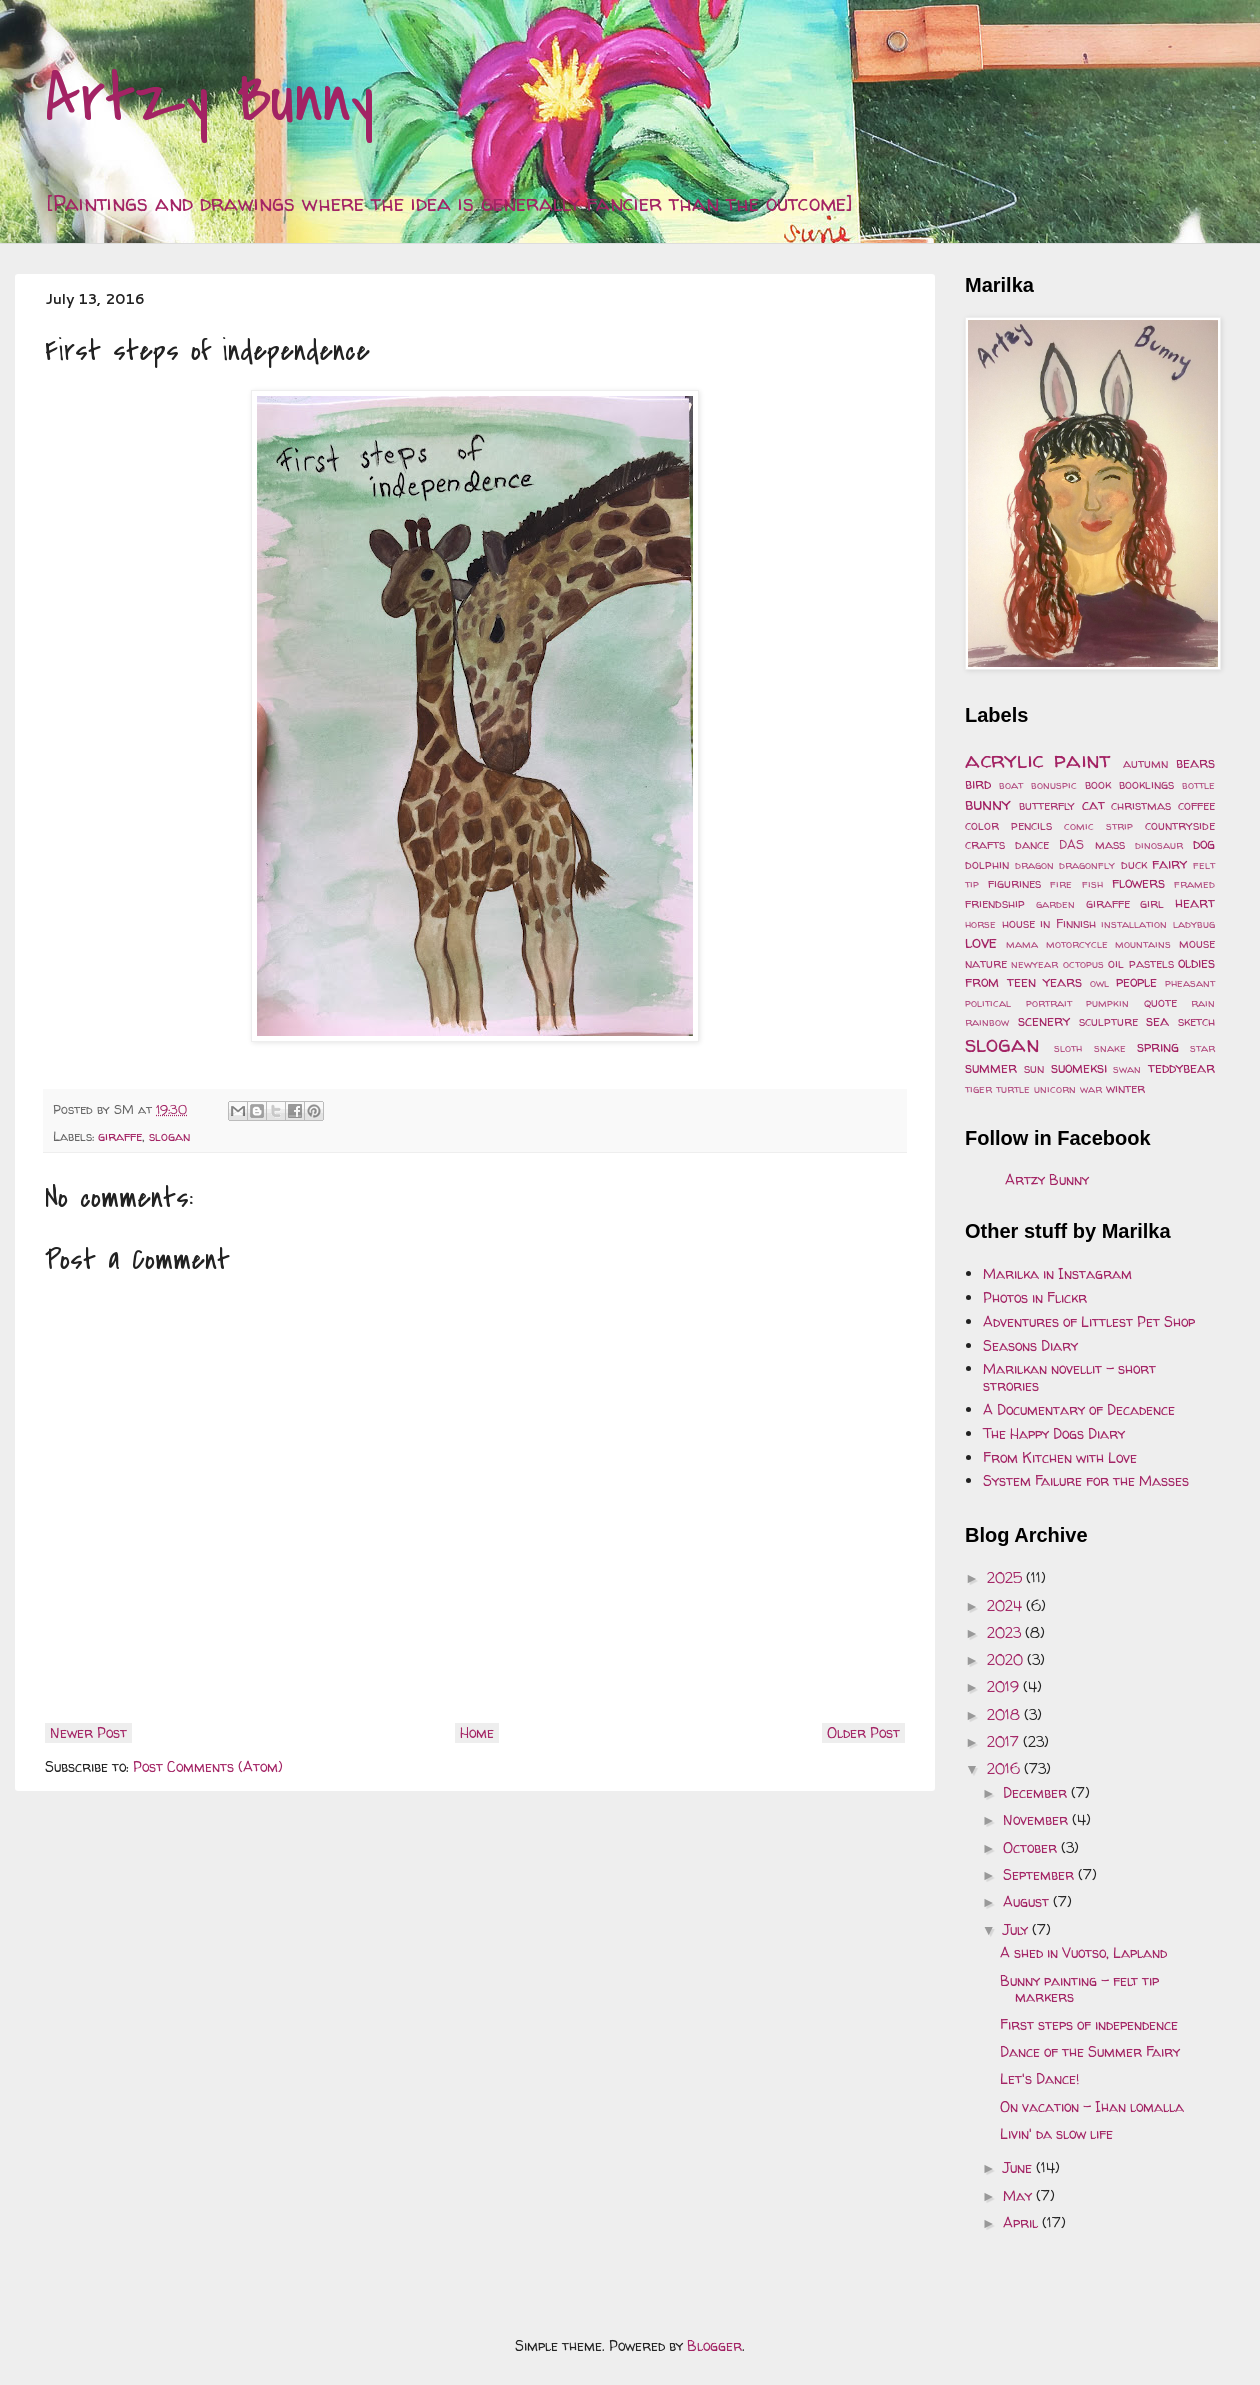  I want to click on 2017, so click(1005, 1741).